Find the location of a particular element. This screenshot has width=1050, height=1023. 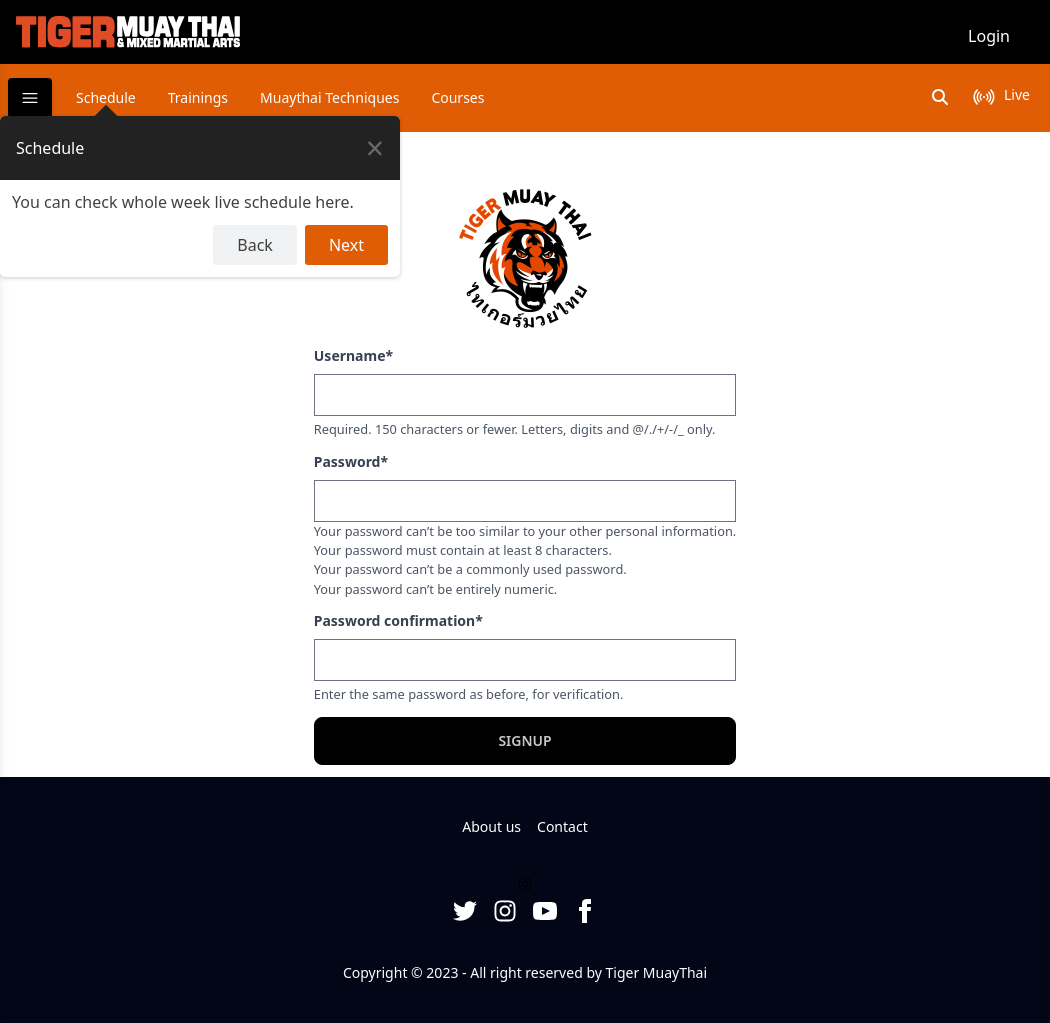

Schedule is located at coordinates (106, 97).